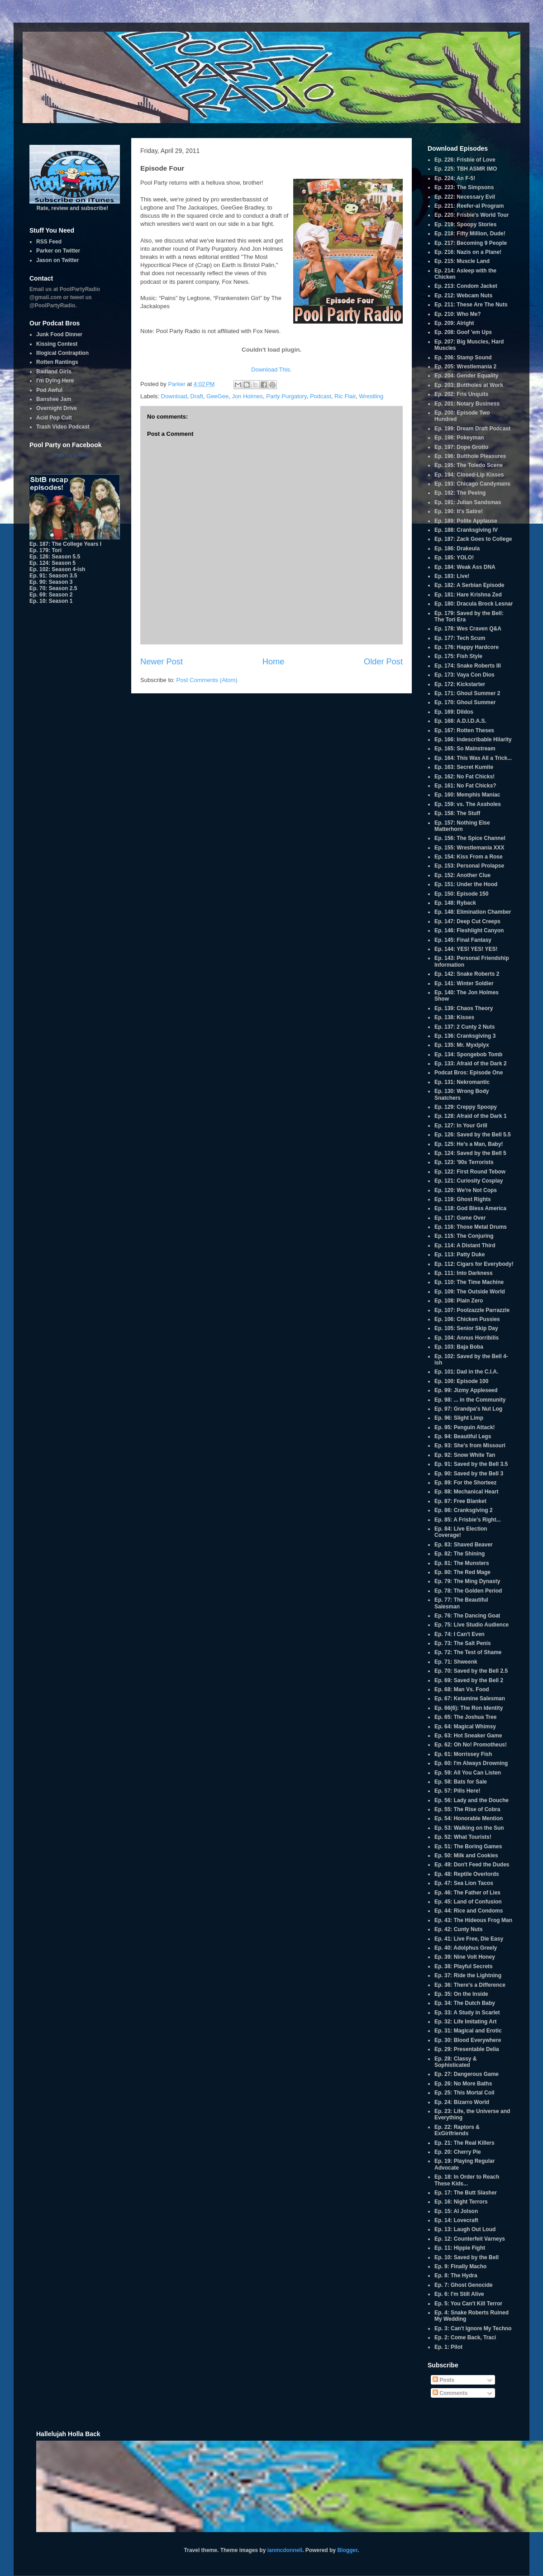 This screenshot has width=543, height=2576. I want to click on Ep. 141: Winter Soldier, so click(464, 983).